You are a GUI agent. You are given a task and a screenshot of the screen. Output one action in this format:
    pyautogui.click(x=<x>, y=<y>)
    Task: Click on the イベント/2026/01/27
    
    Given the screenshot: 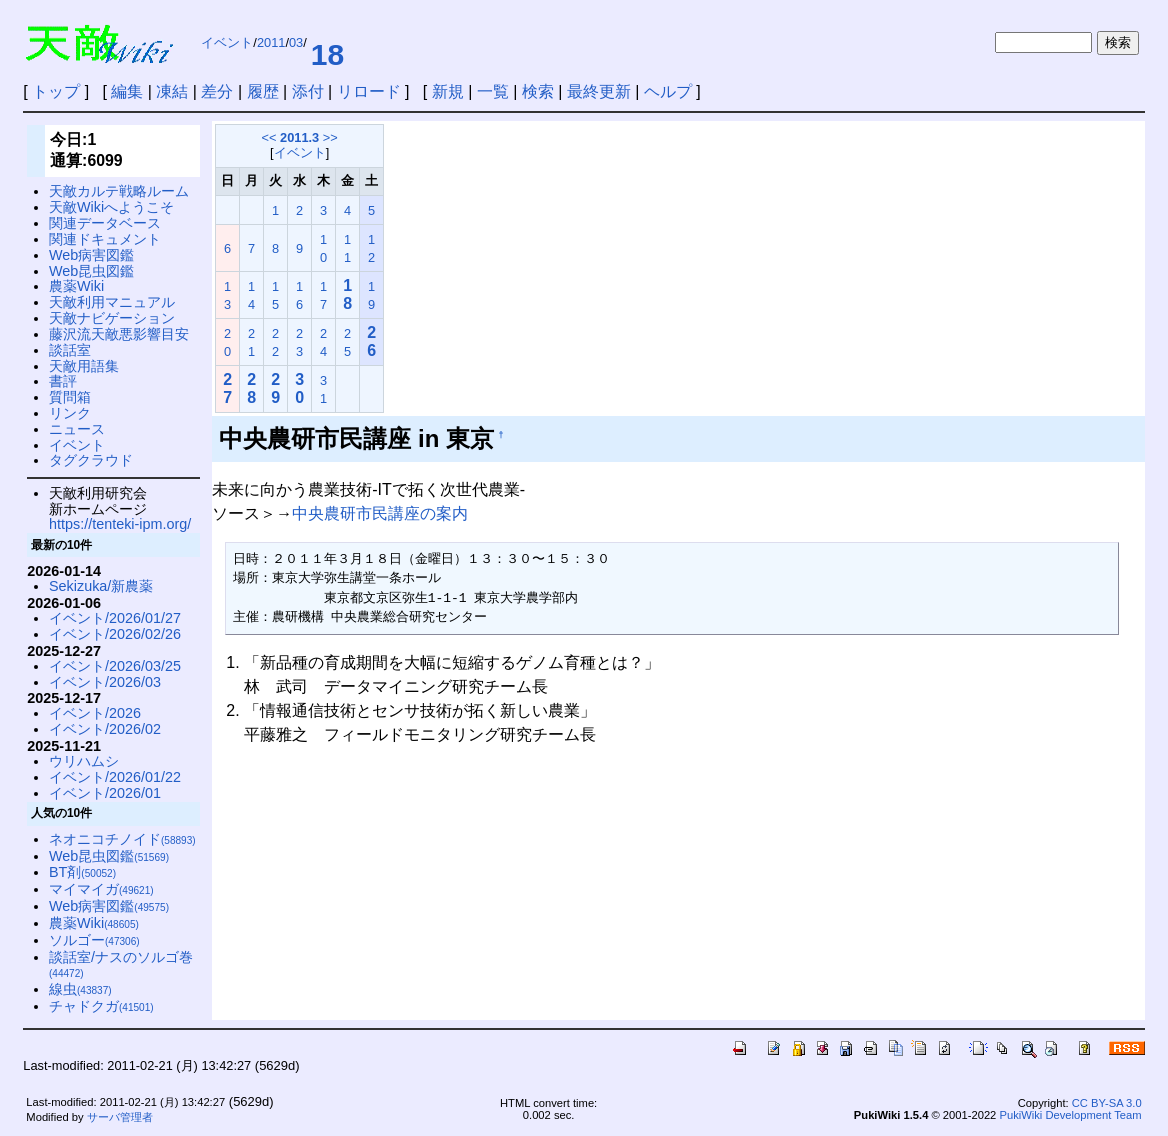 What is the action you would take?
    pyautogui.click(x=115, y=618)
    